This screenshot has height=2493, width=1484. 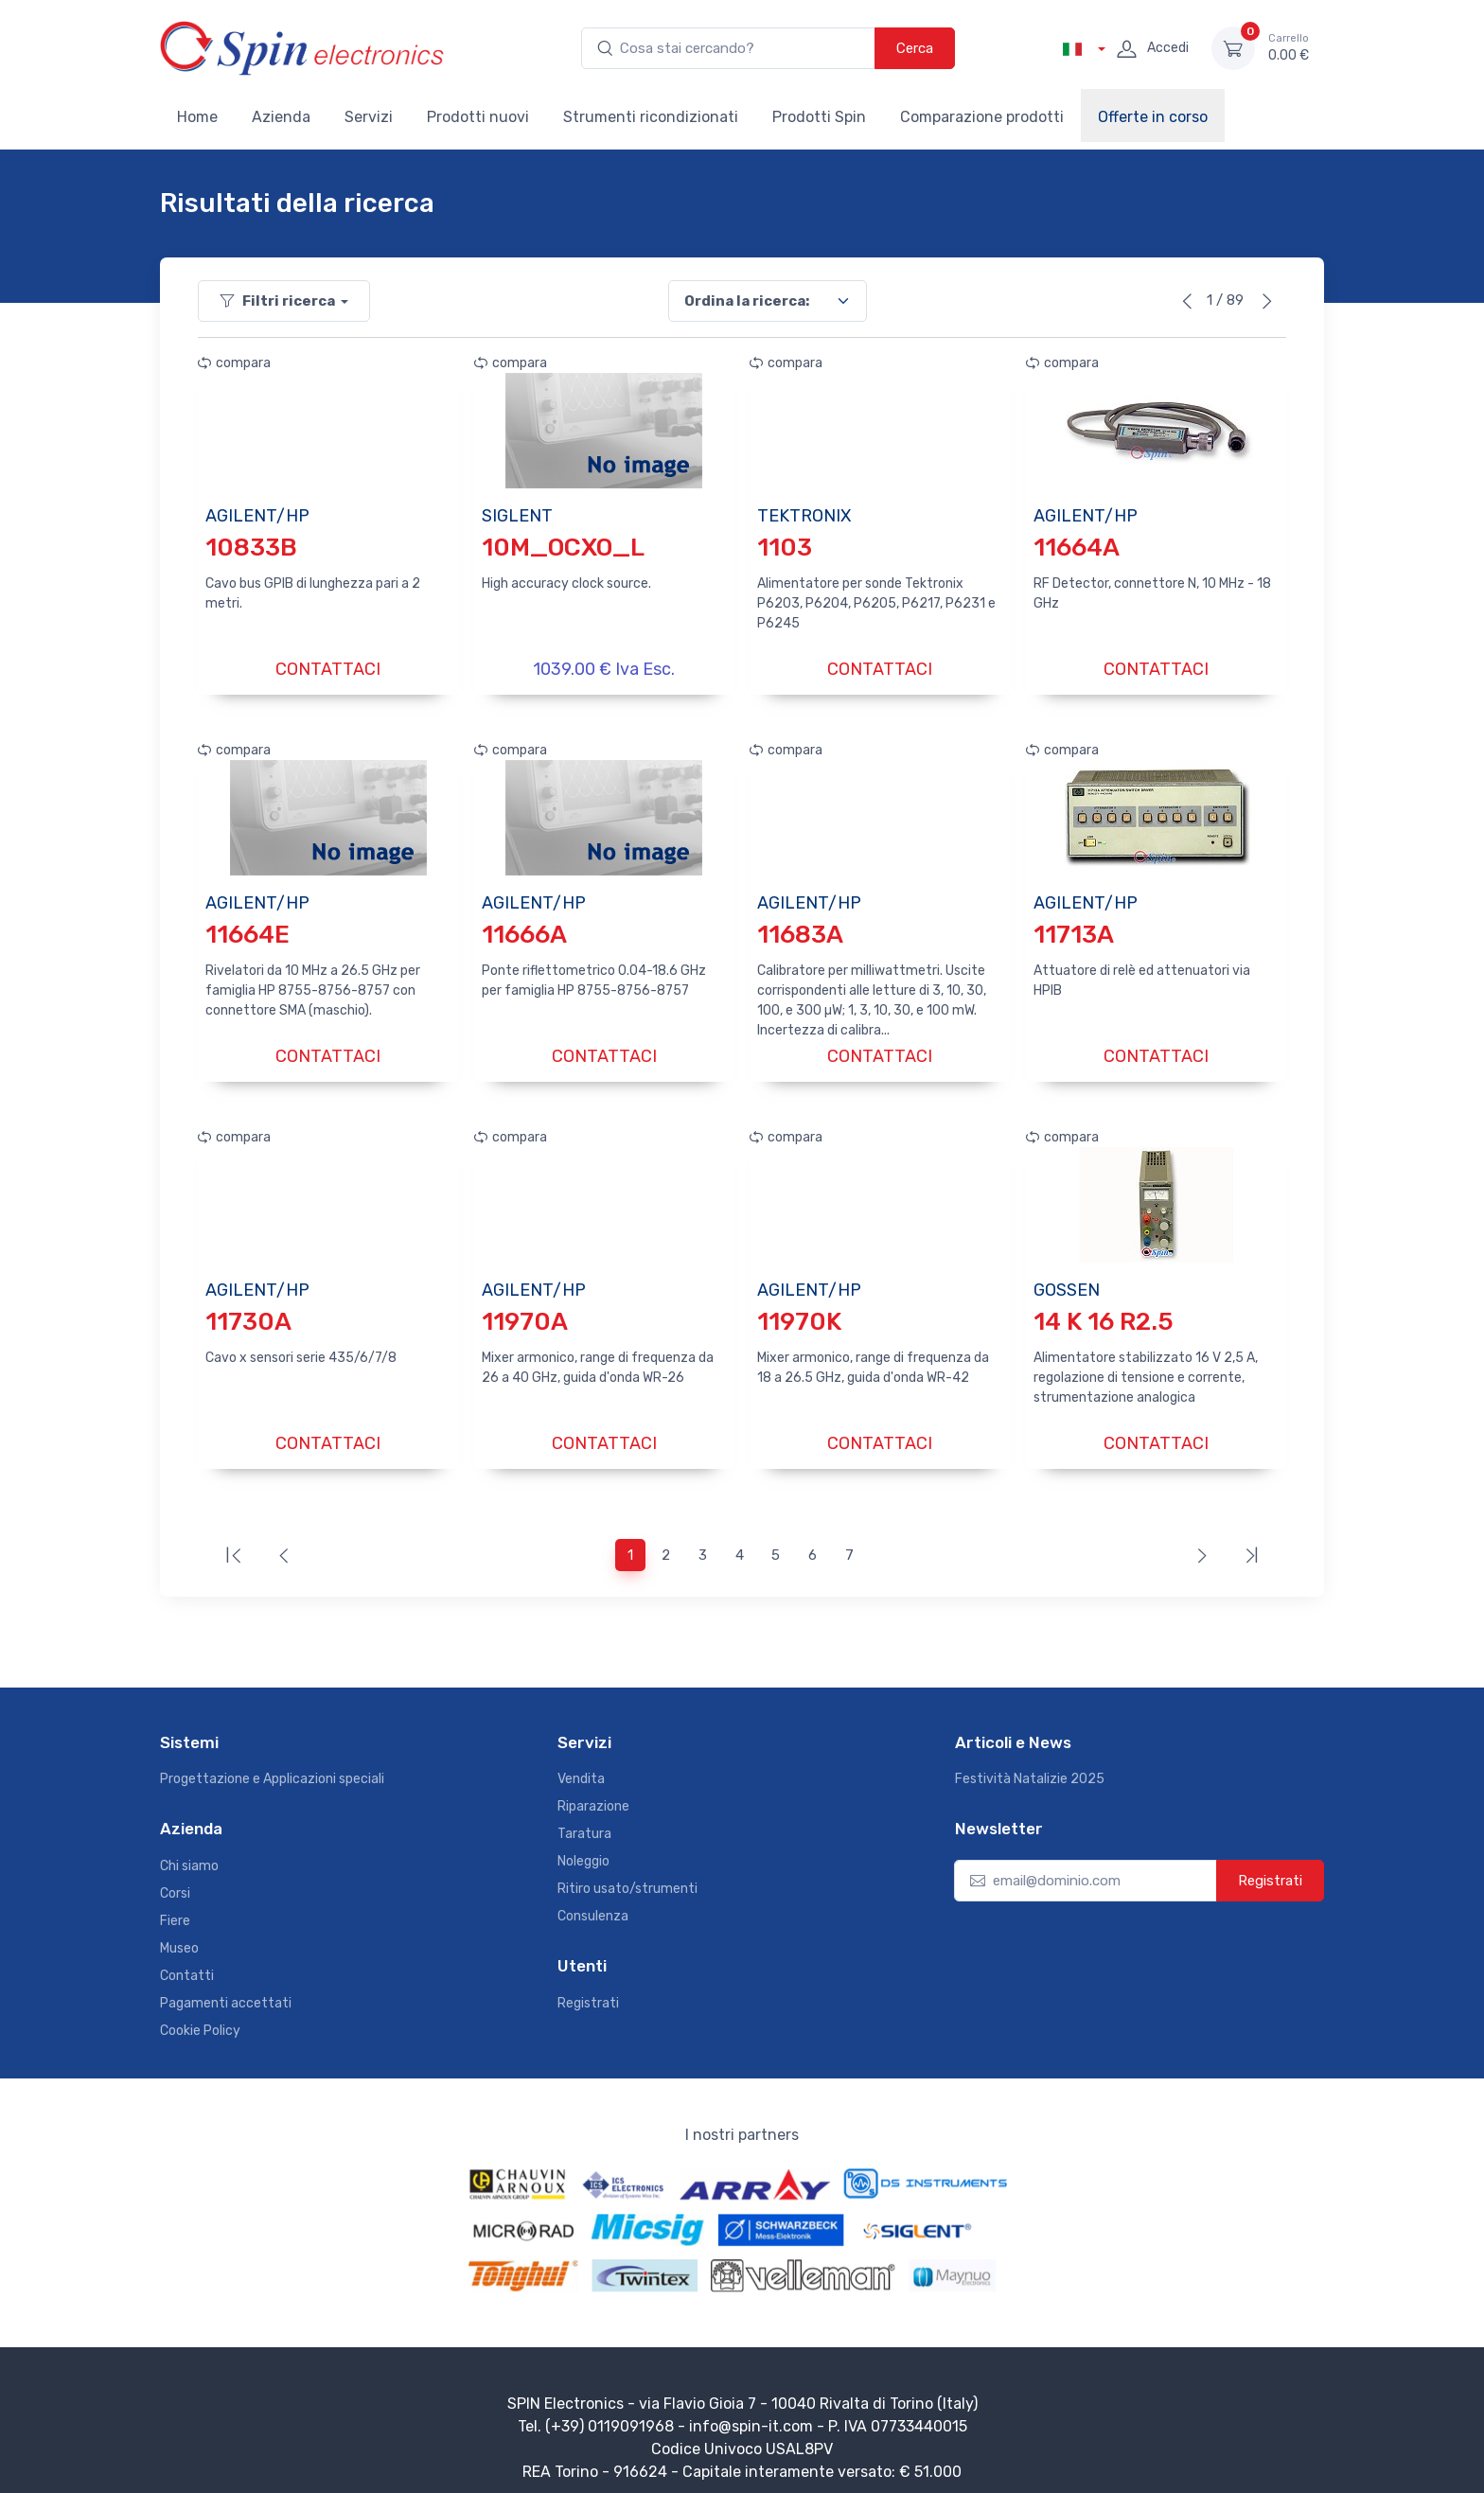 I want to click on Museo, so click(x=179, y=1935).